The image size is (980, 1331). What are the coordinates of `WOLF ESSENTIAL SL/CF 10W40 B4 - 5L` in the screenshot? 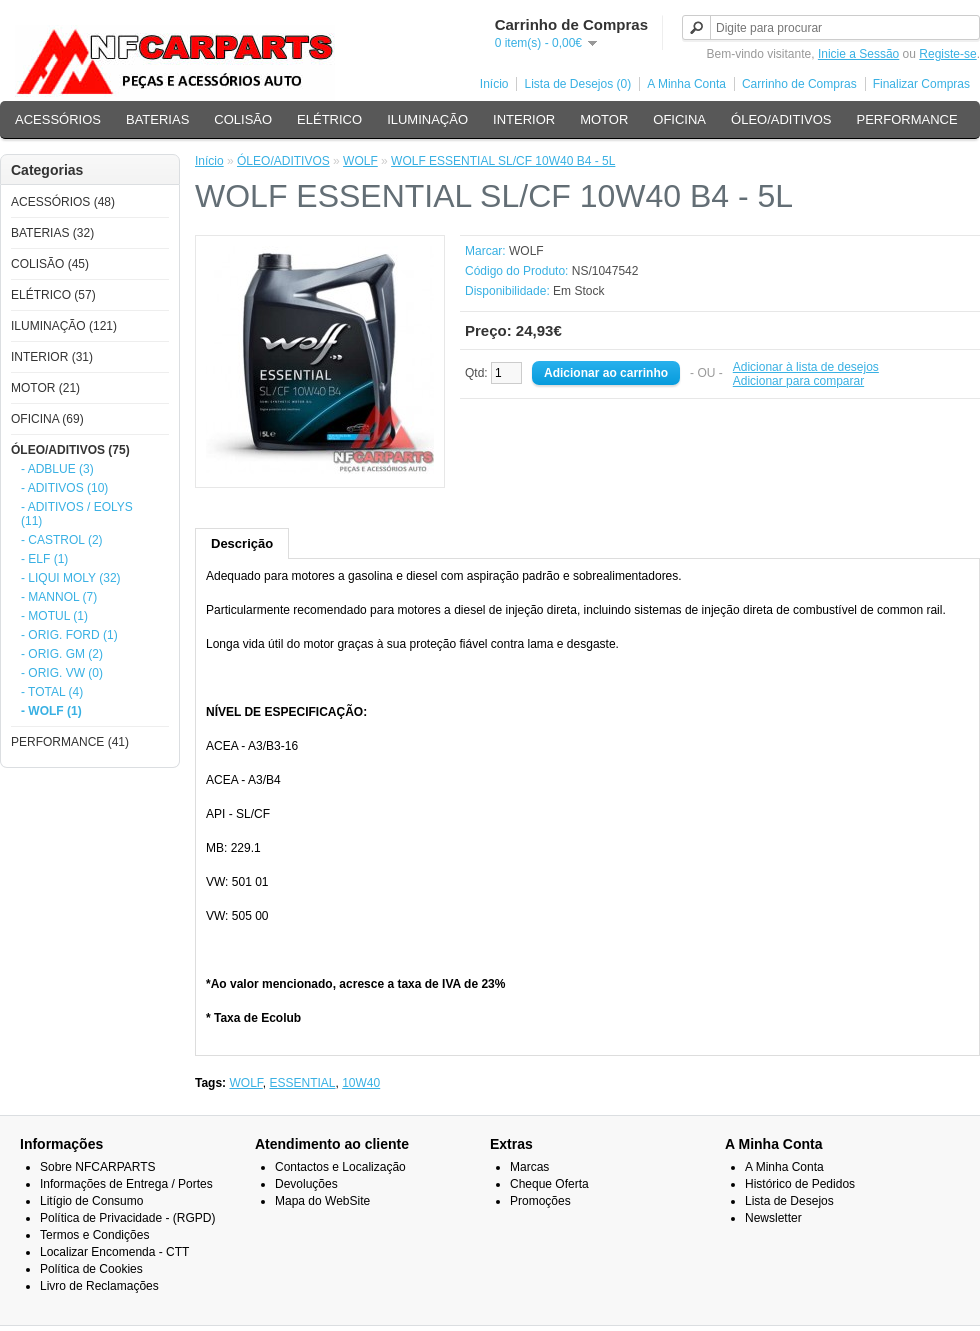 It's located at (503, 161).